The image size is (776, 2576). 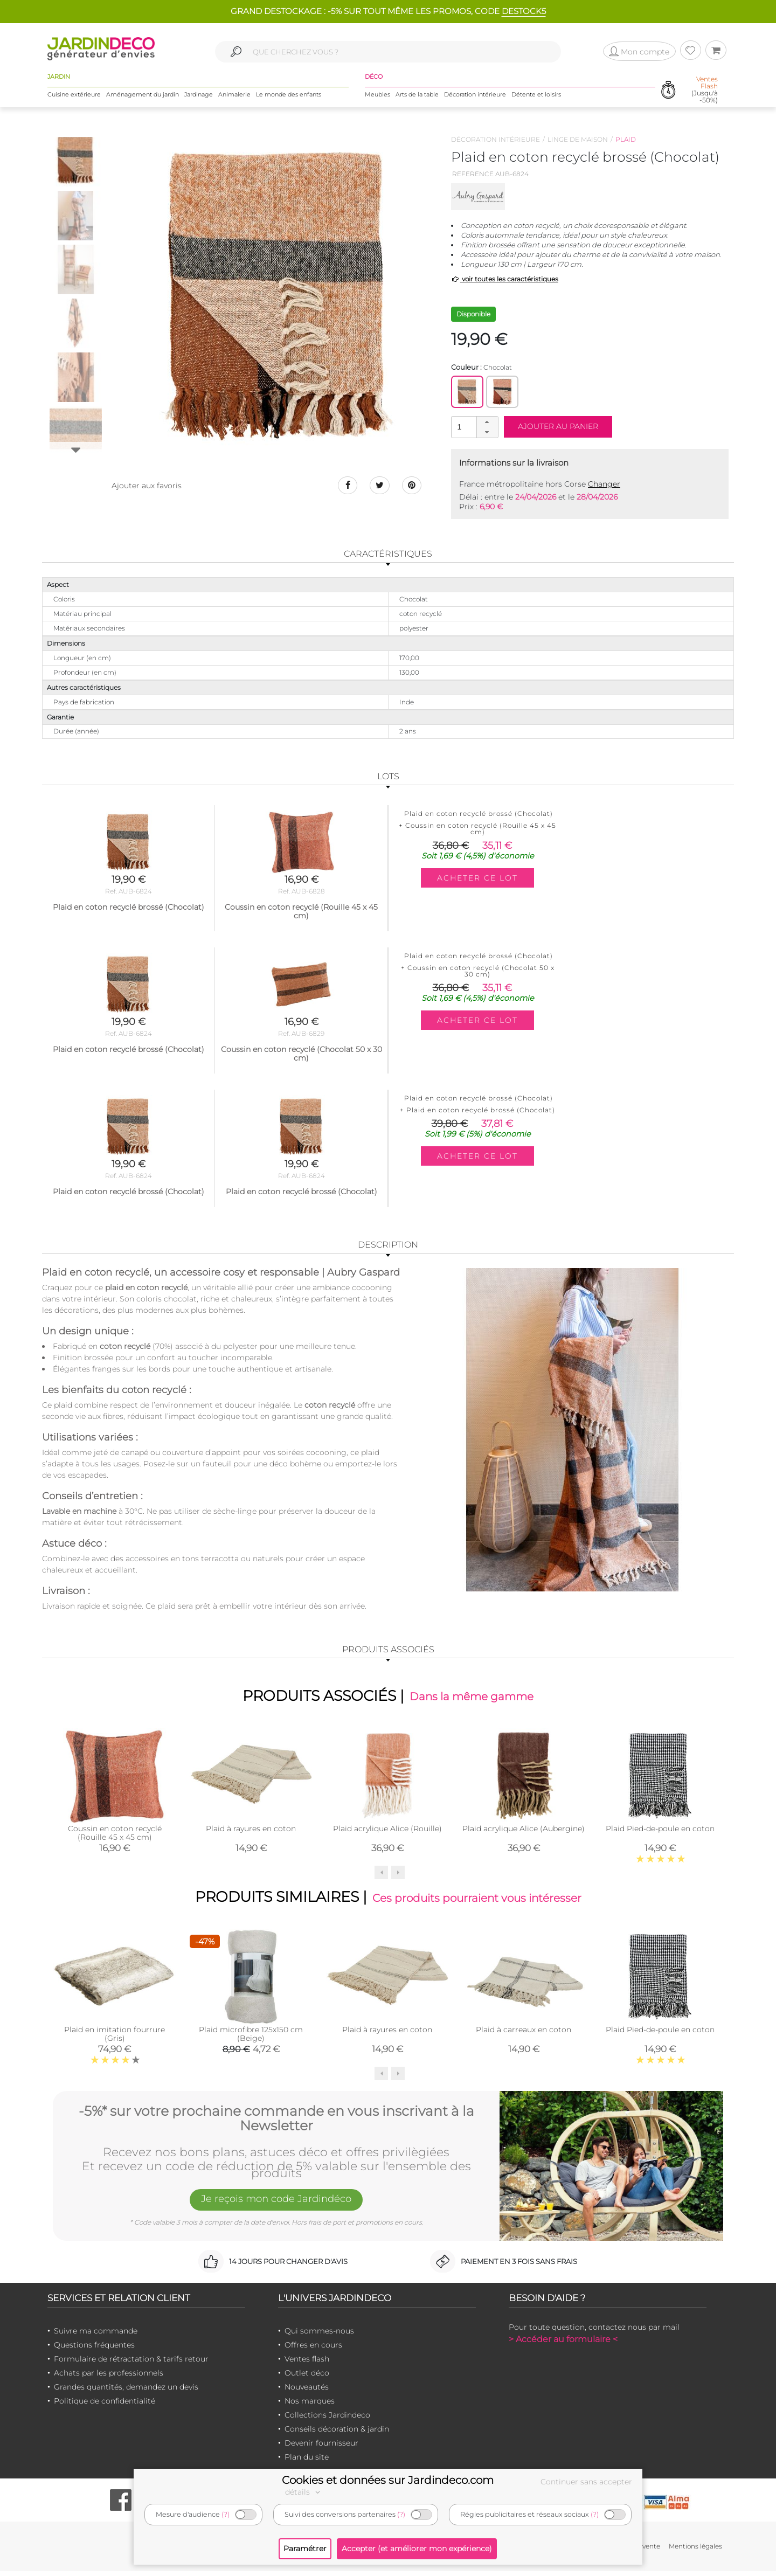 What do you see at coordinates (225, 2514) in the screenshot?
I see `(?)` at bounding box center [225, 2514].